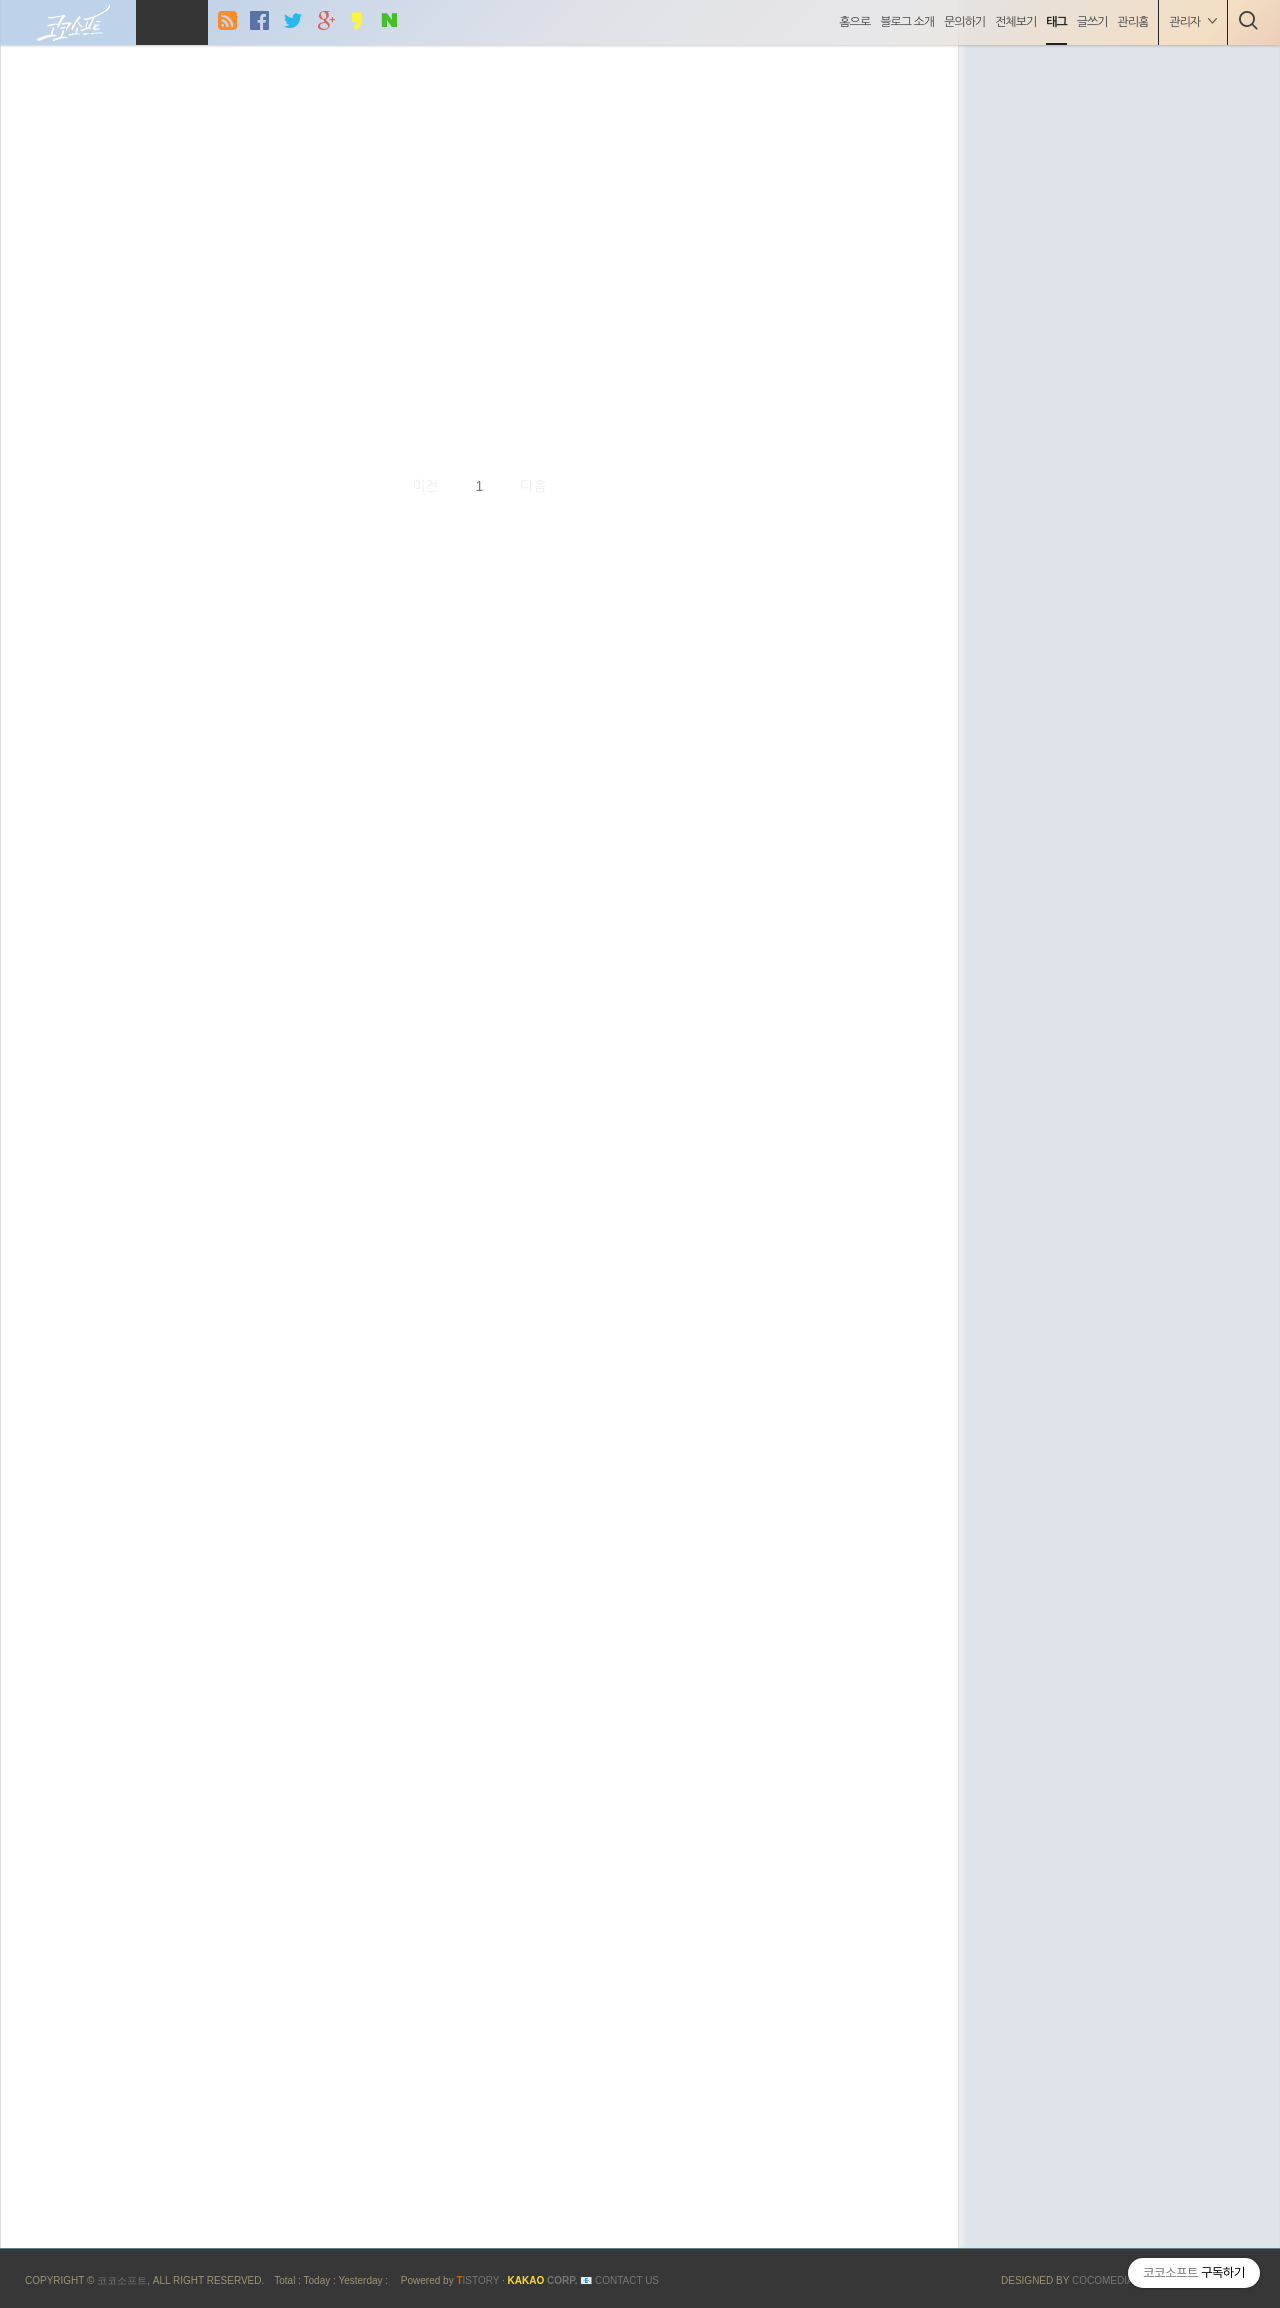  I want to click on 글쓰기, so click(1089, 22).